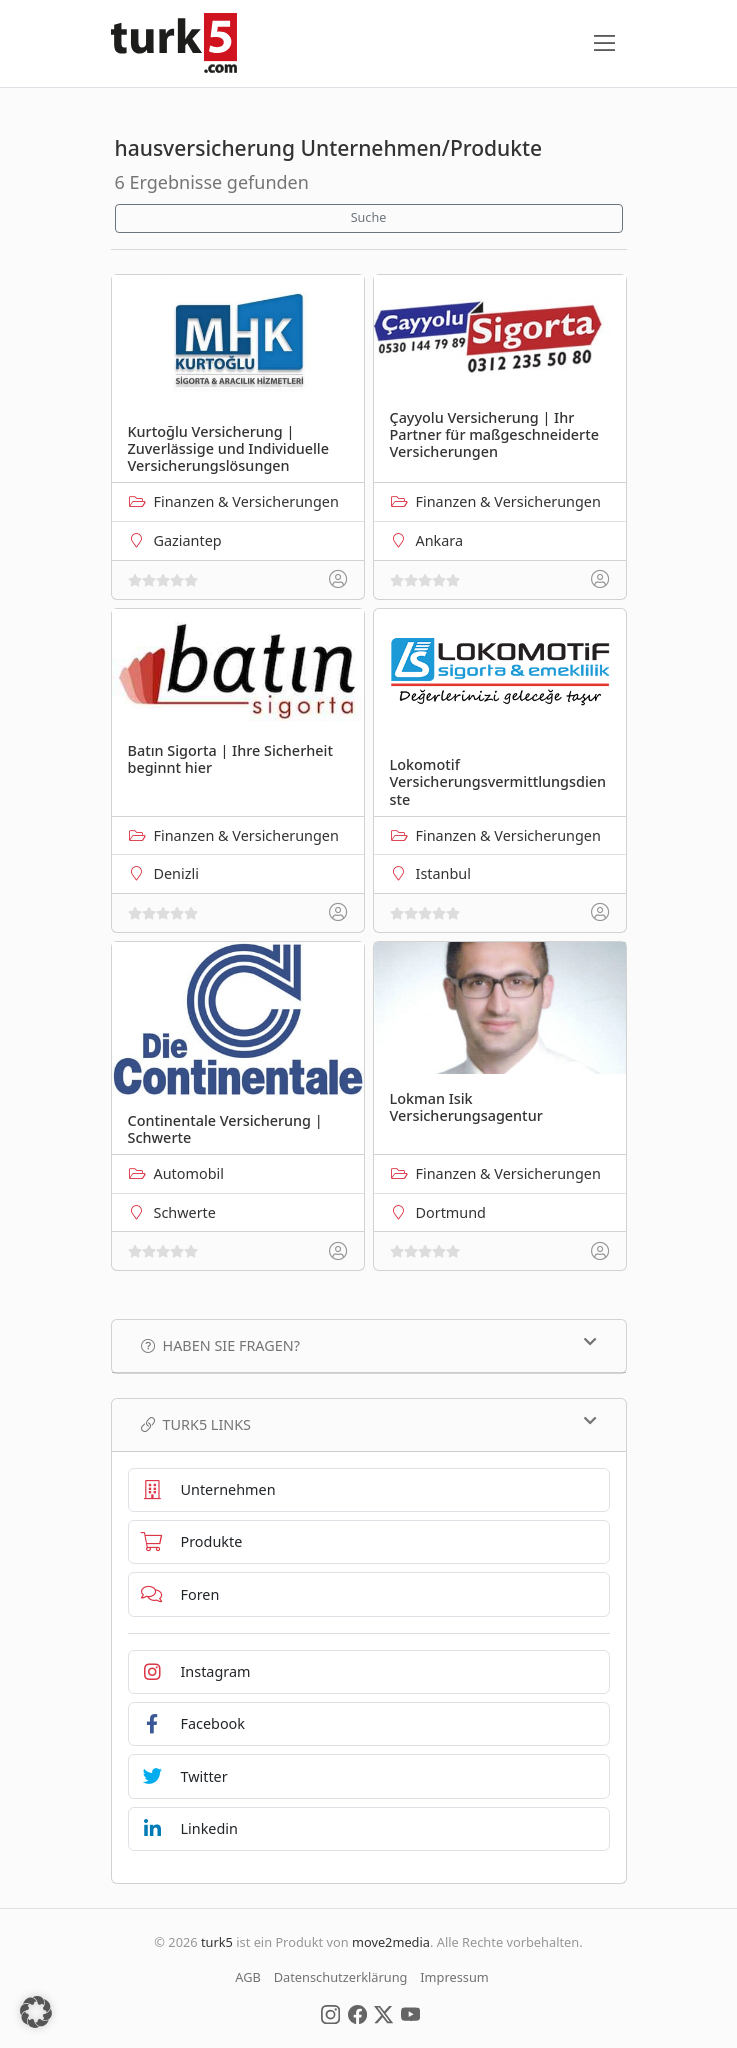  What do you see at coordinates (248, 1977) in the screenshot?
I see `AGB` at bounding box center [248, 1977].